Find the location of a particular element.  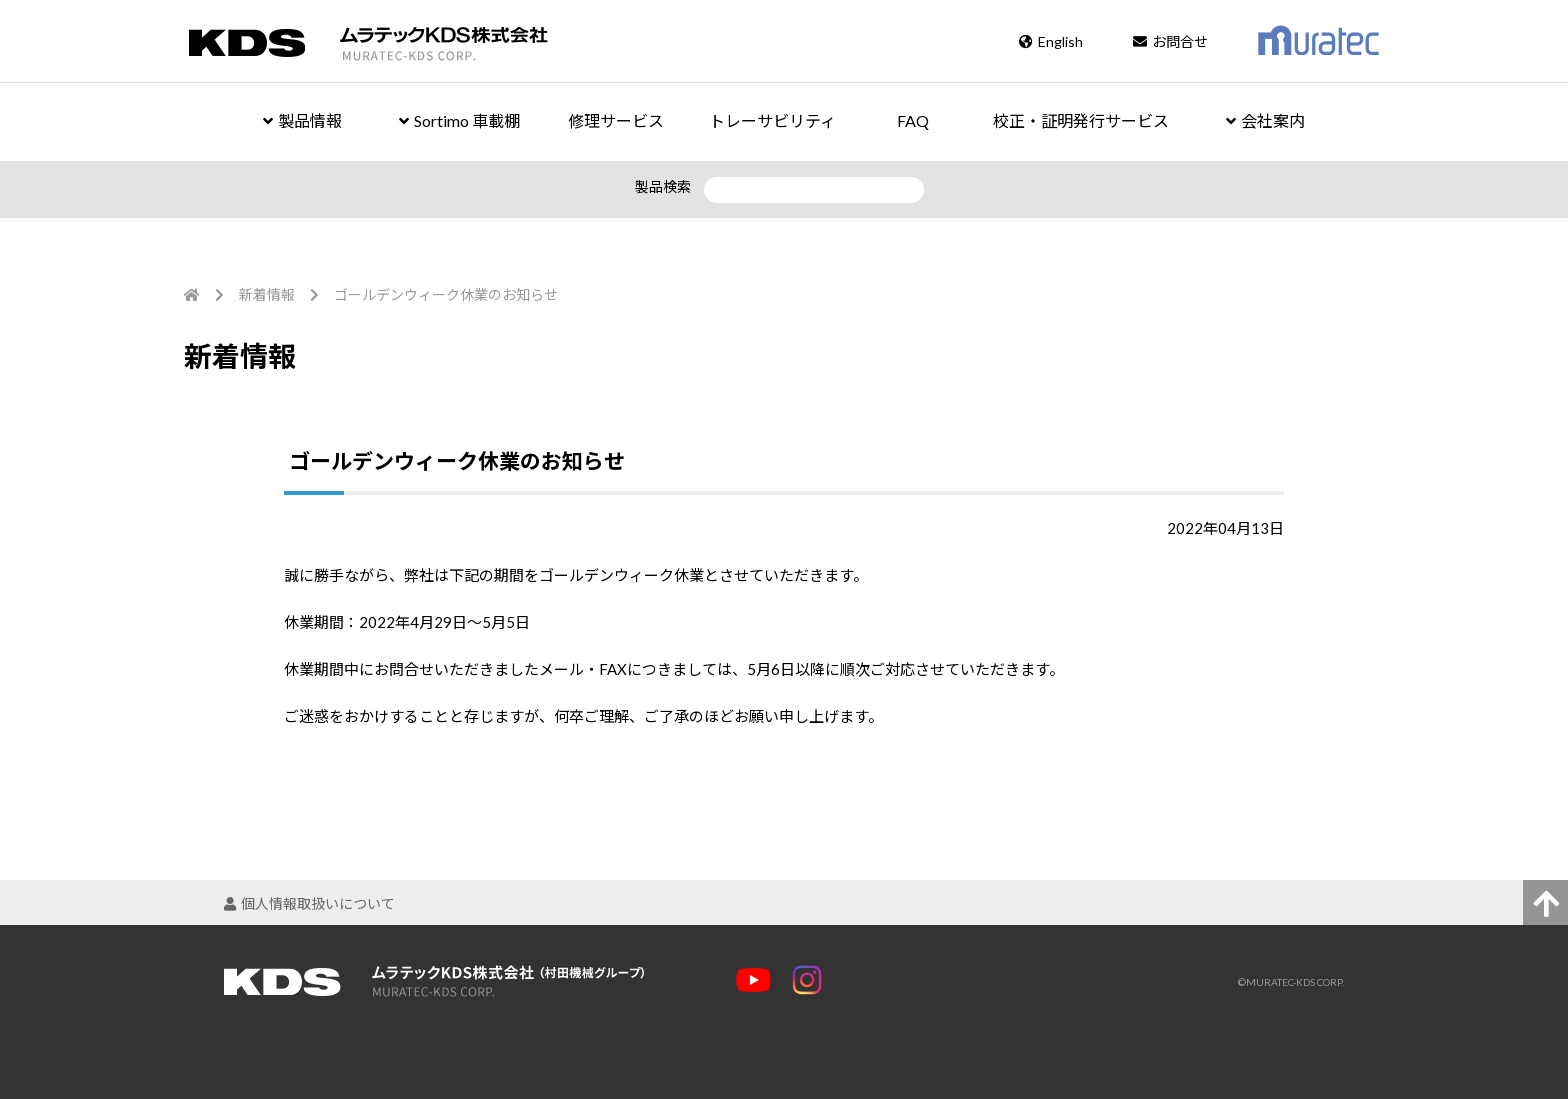

English is located at coordinates (1051, 41).